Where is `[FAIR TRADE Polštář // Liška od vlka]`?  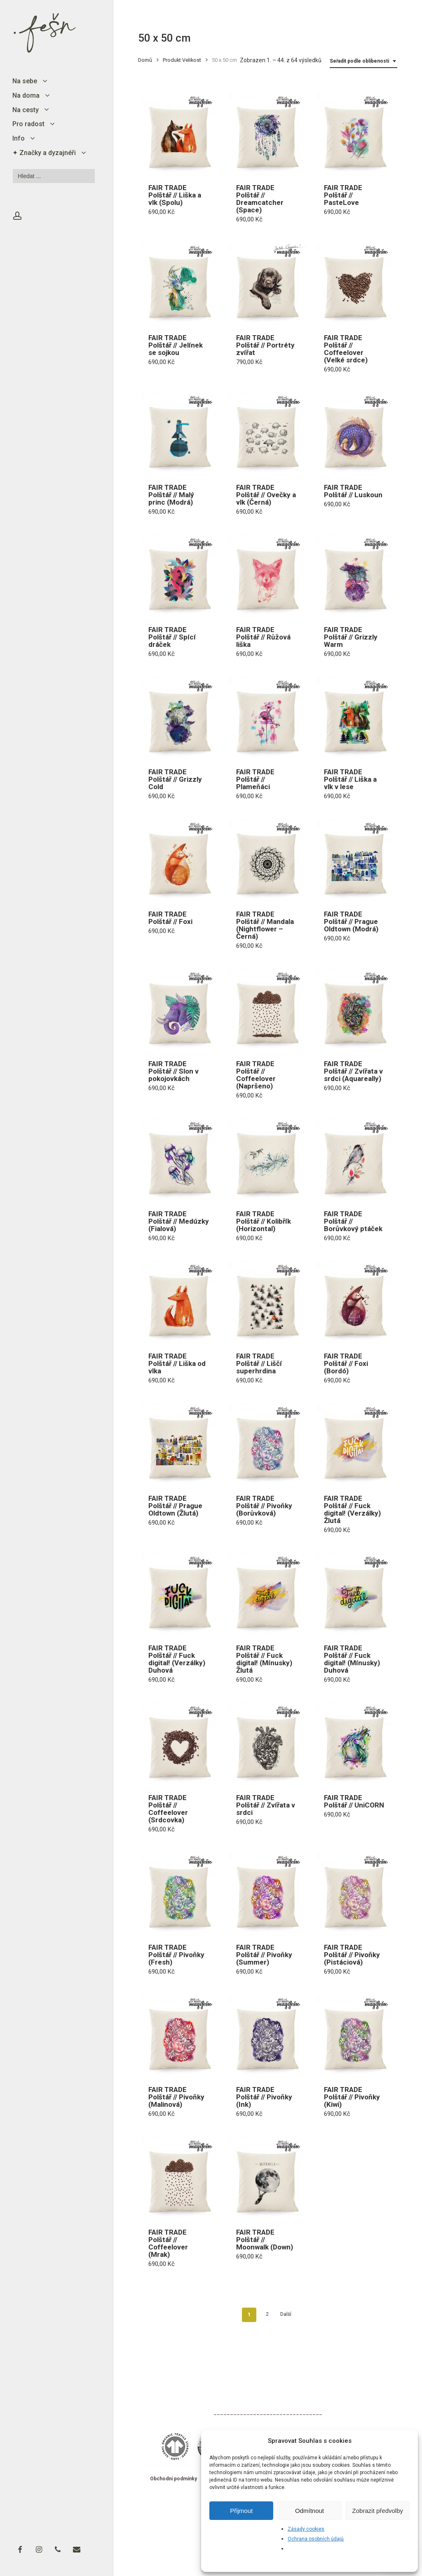 [FAIR TRADE Polštář // Liška od vlka] is located at coordinates (179, 1301).